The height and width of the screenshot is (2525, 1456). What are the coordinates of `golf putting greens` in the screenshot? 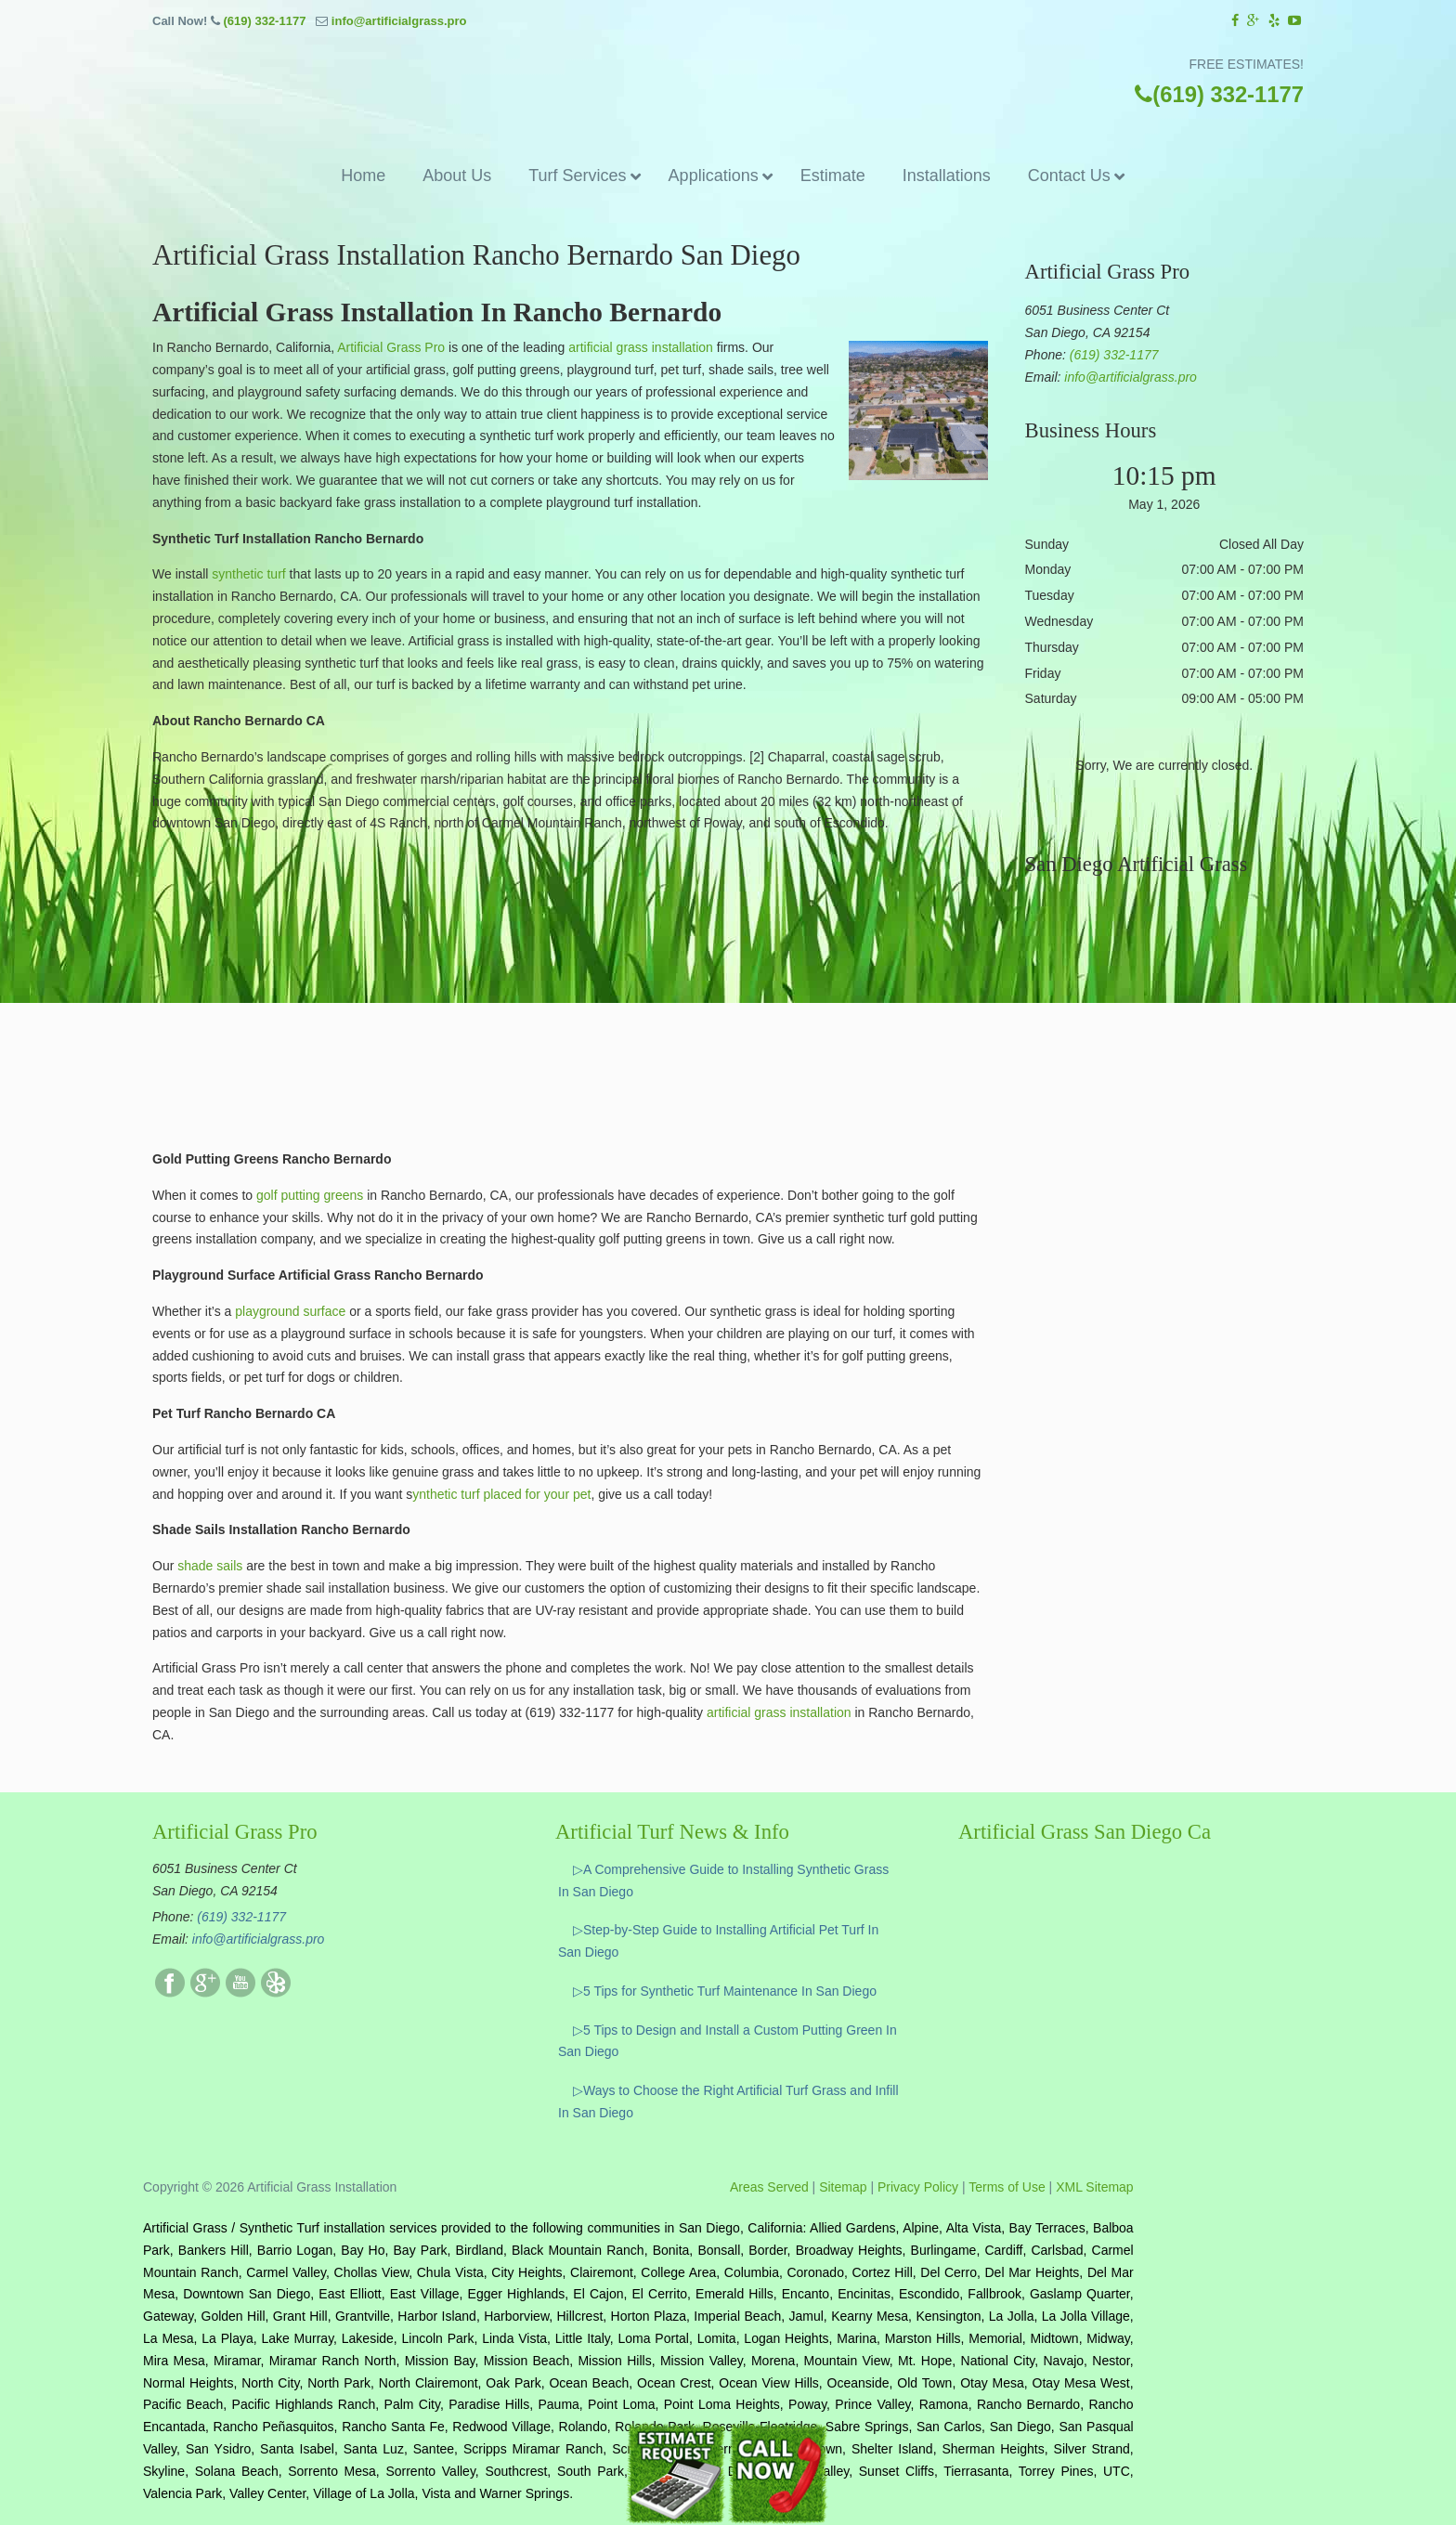 It's located at (309, 1195).